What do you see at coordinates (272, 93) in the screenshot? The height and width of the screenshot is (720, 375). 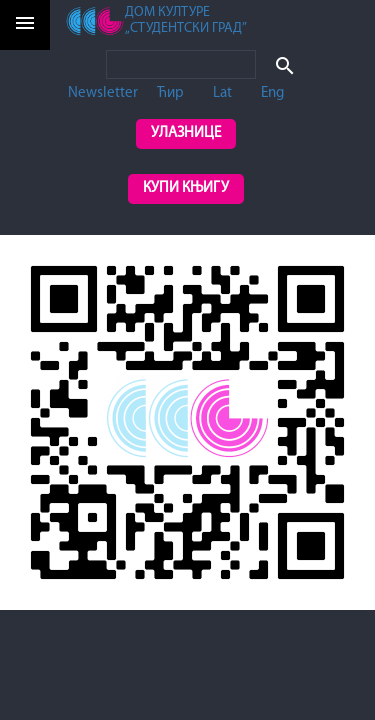 I see `Eng` at bounding box center [272, 93].